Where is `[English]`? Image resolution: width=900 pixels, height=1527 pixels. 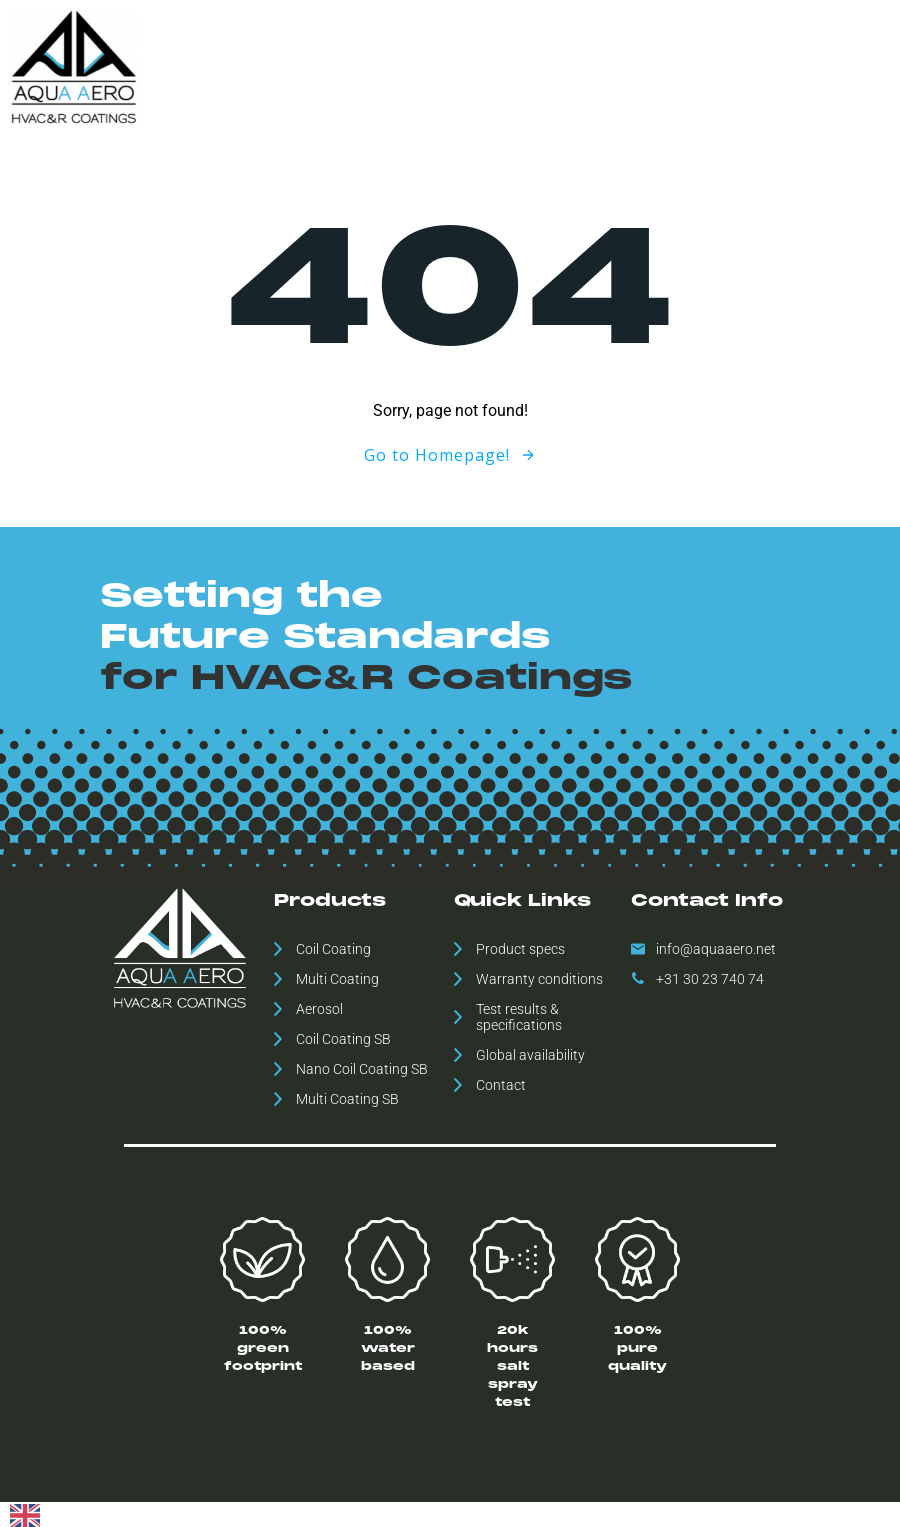
[English] is located at coordinates (25, 1514).